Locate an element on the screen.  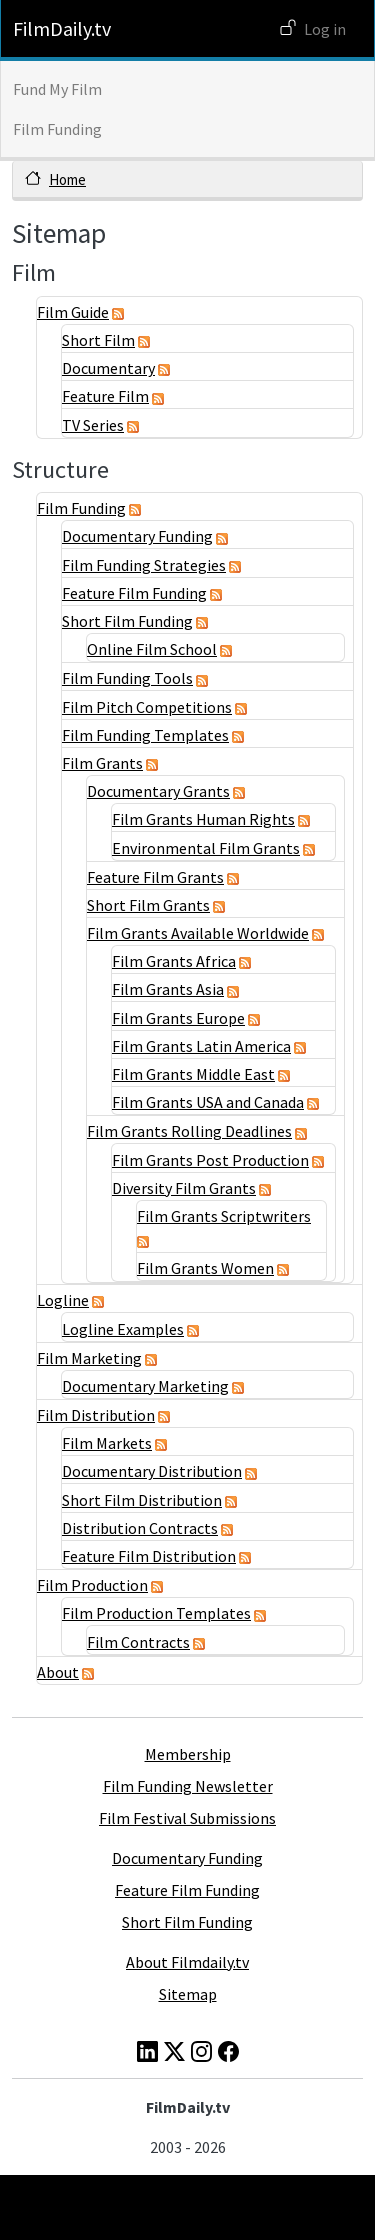
Feature Film is located at coordinates (105, 396).